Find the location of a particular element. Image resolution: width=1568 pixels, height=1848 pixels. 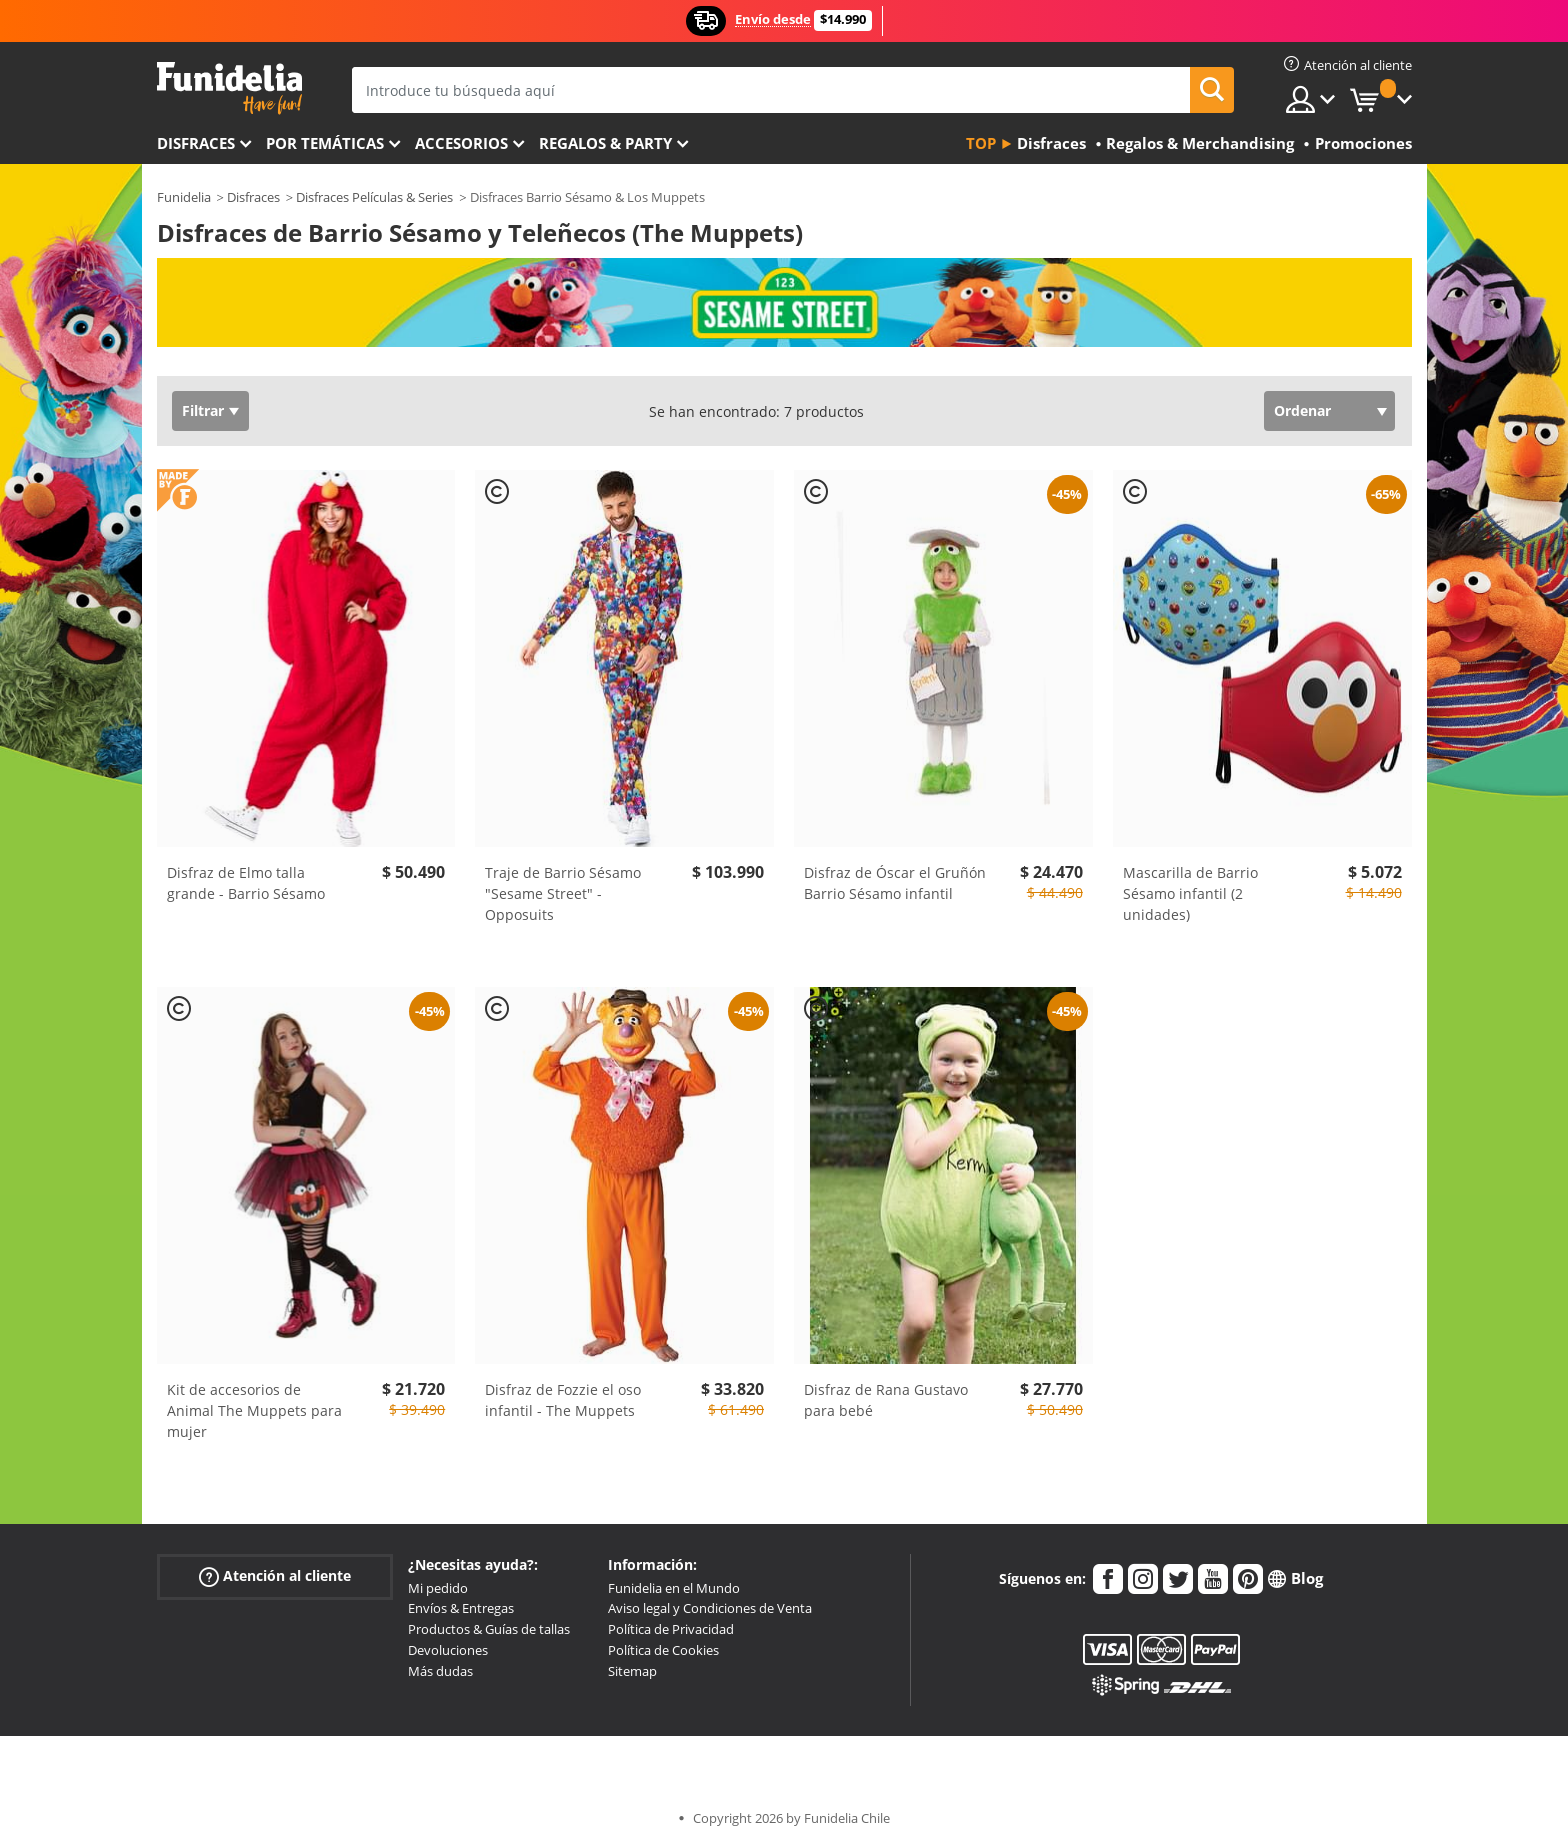

Devoluciones is located at coordinates (448, 1650).